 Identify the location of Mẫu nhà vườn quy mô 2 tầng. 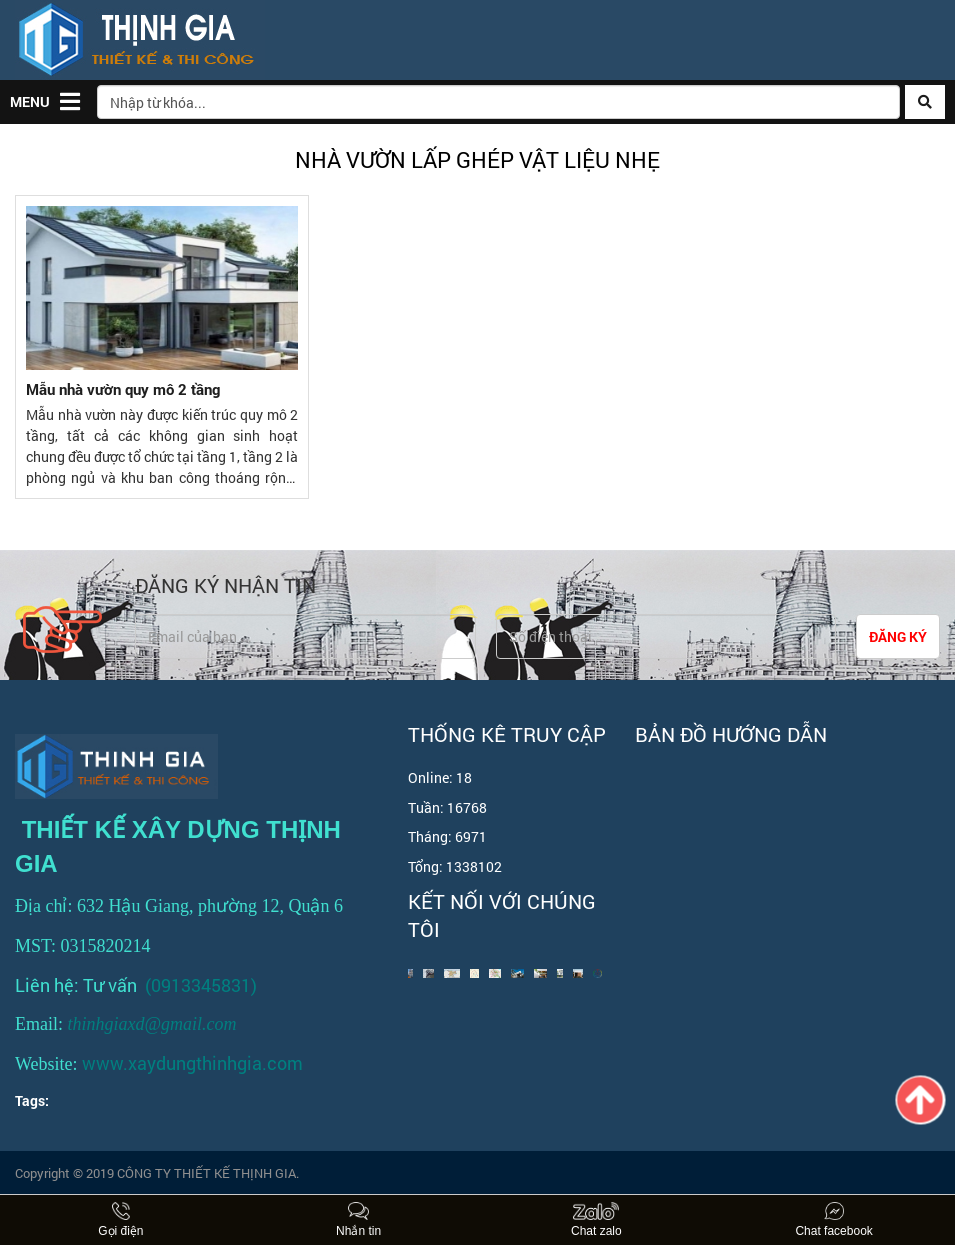
(123, 389).